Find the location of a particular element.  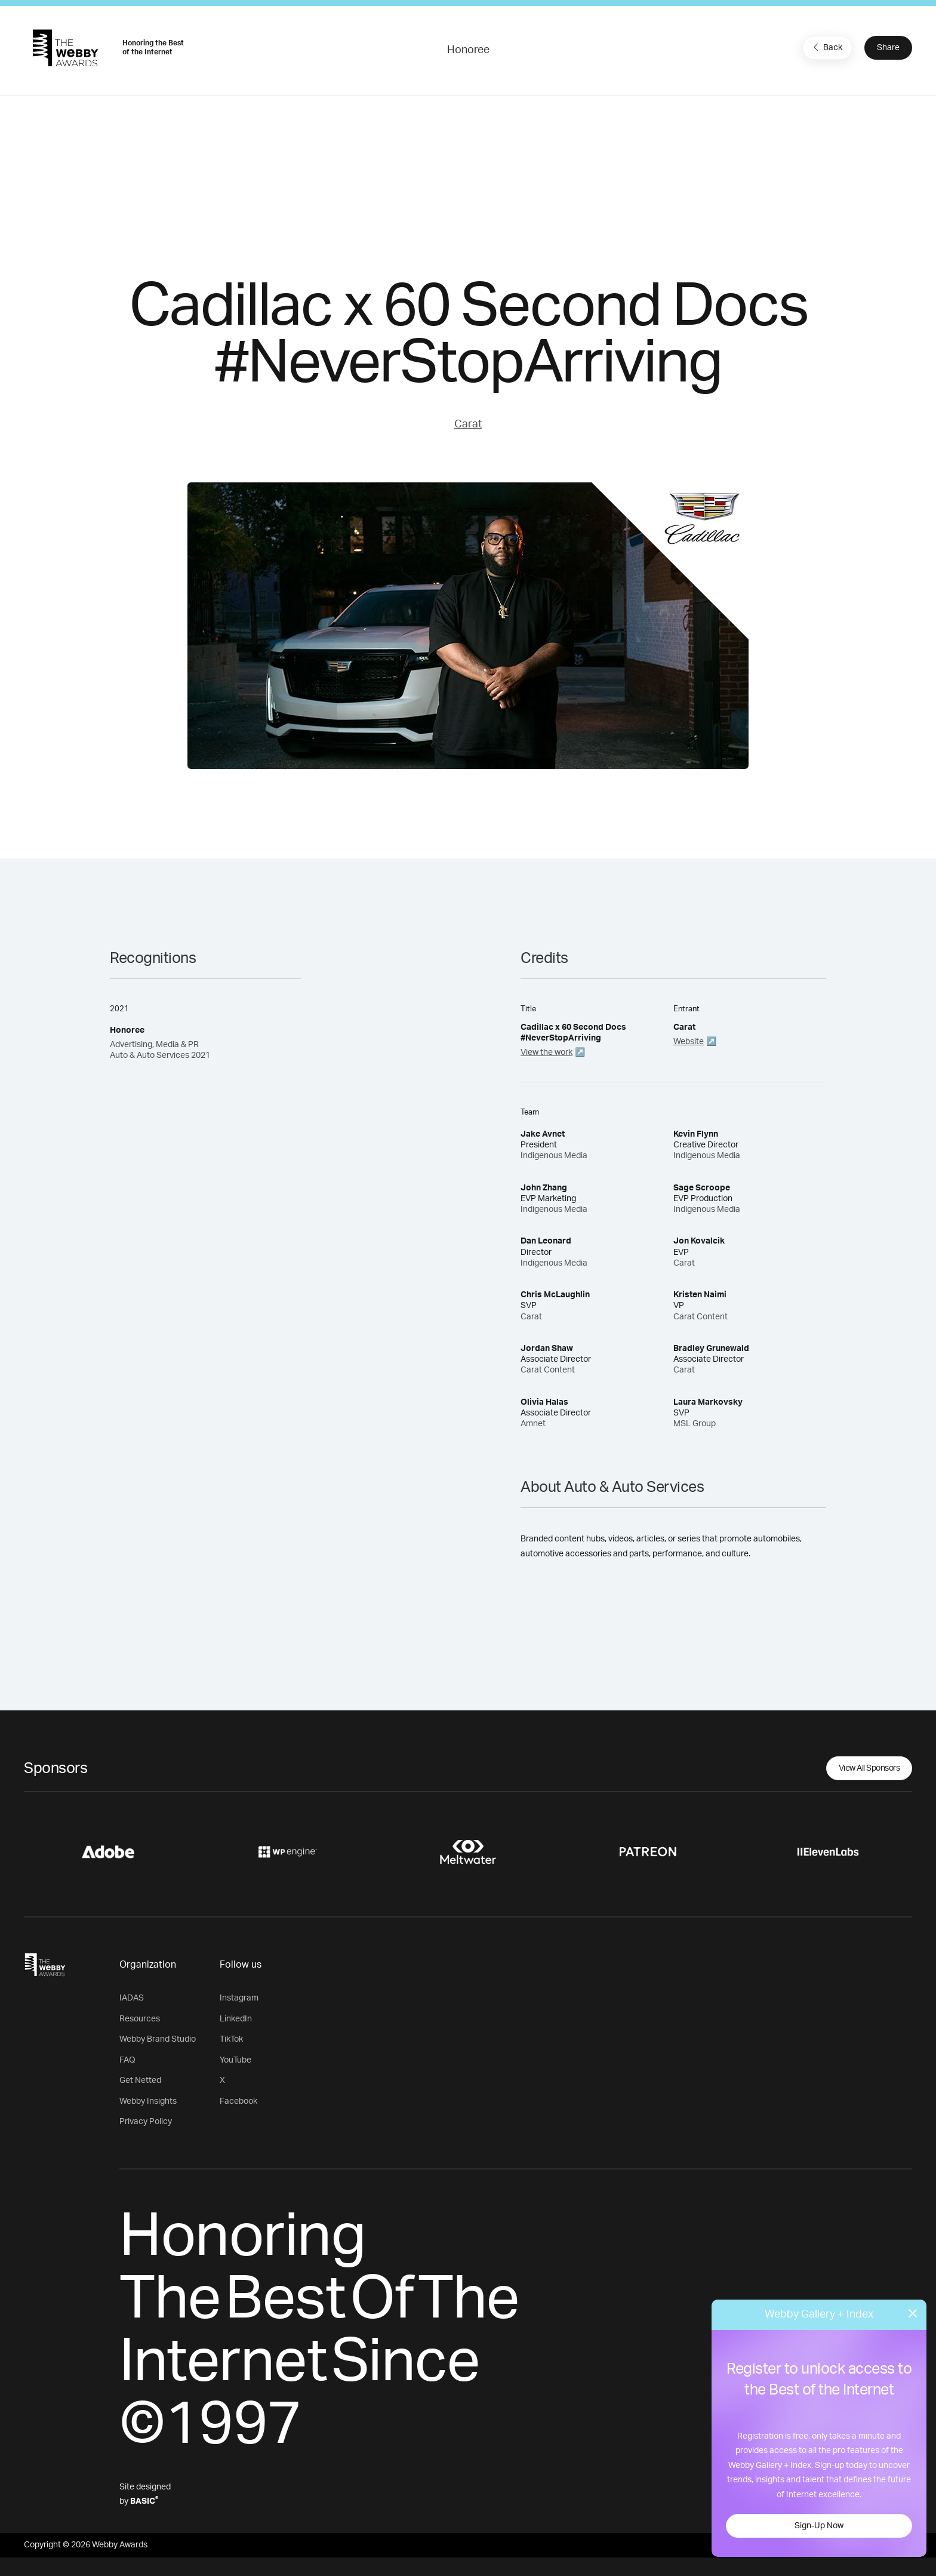

Instagram is located at coordinates (239, 1998).